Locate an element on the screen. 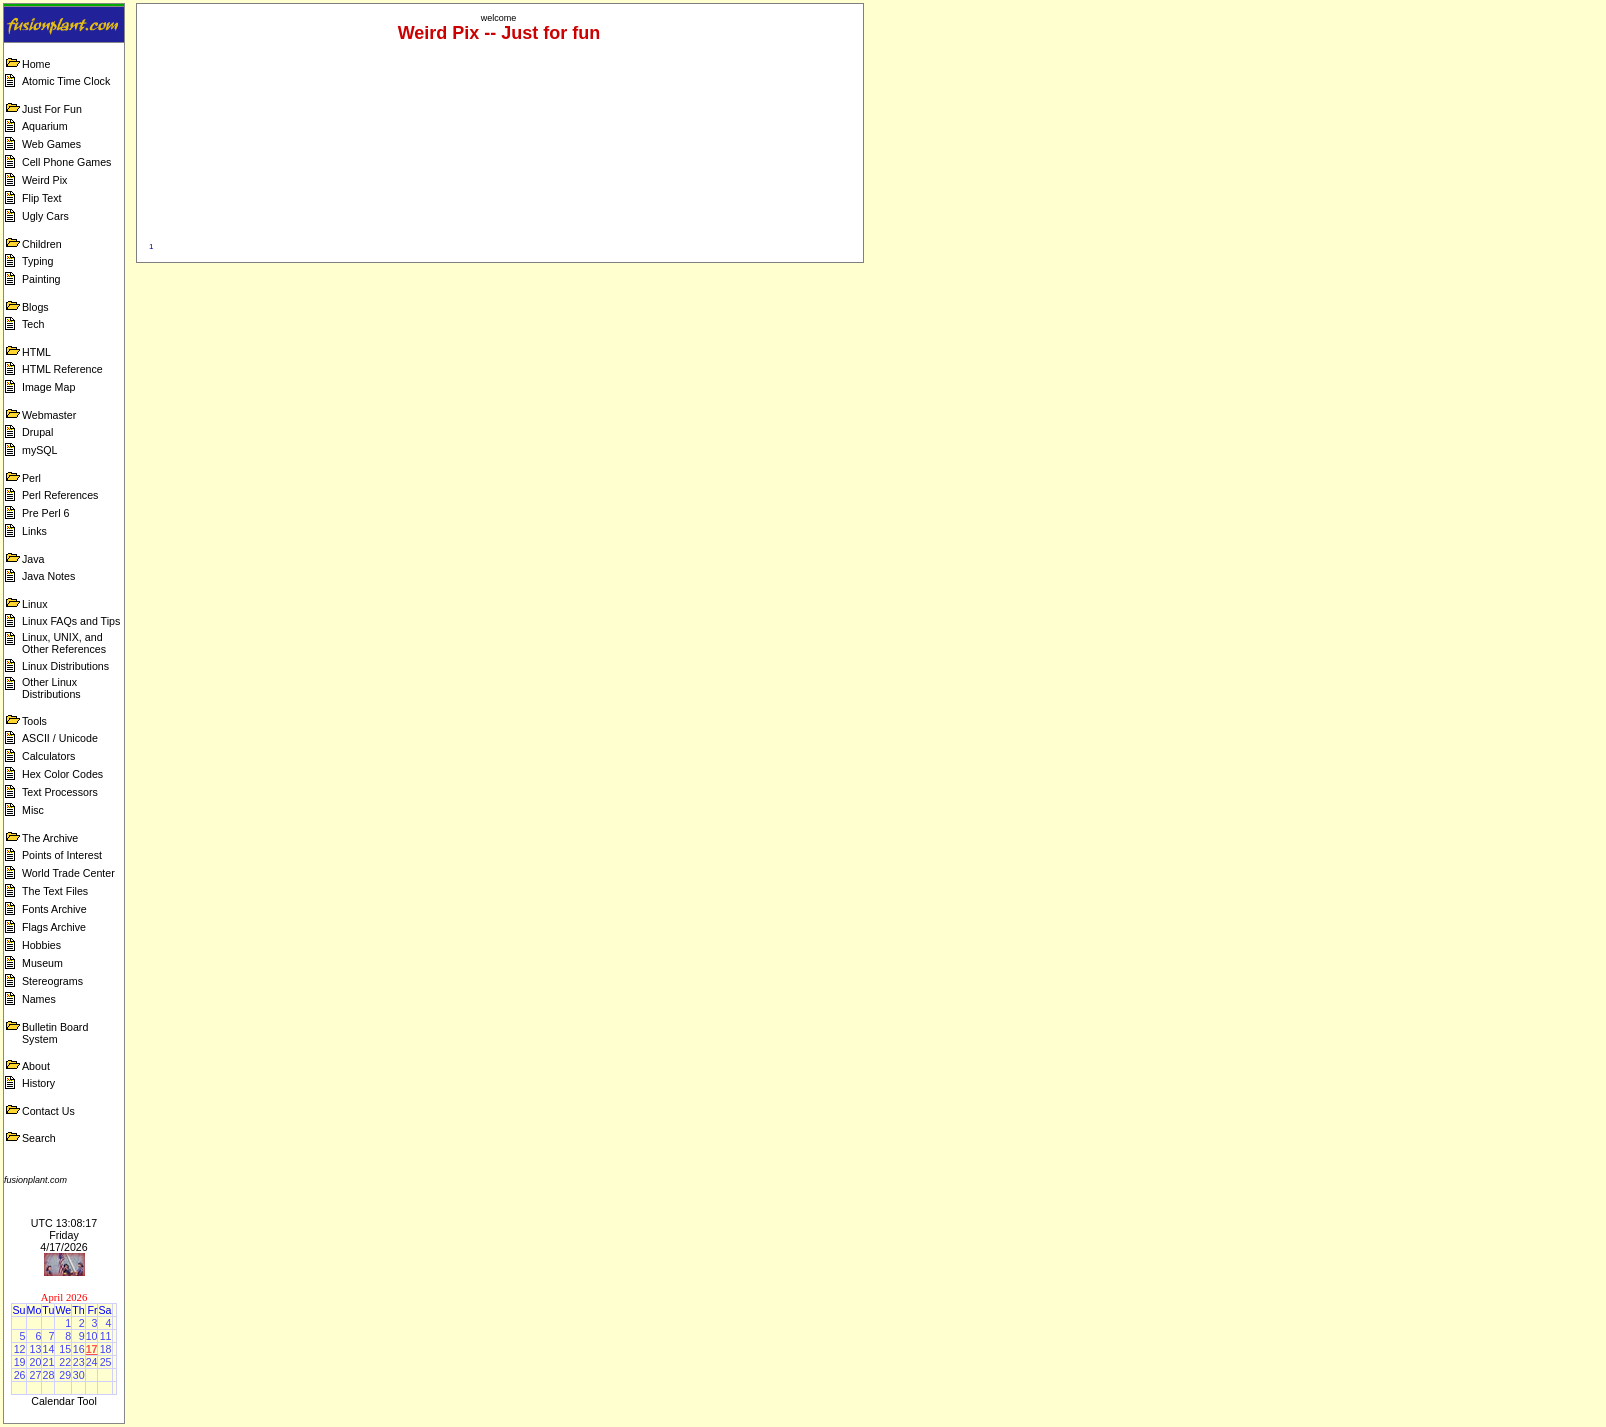 This screenshot has width=1606, height=1427. Webmaster is located at coordinates (49, 415).